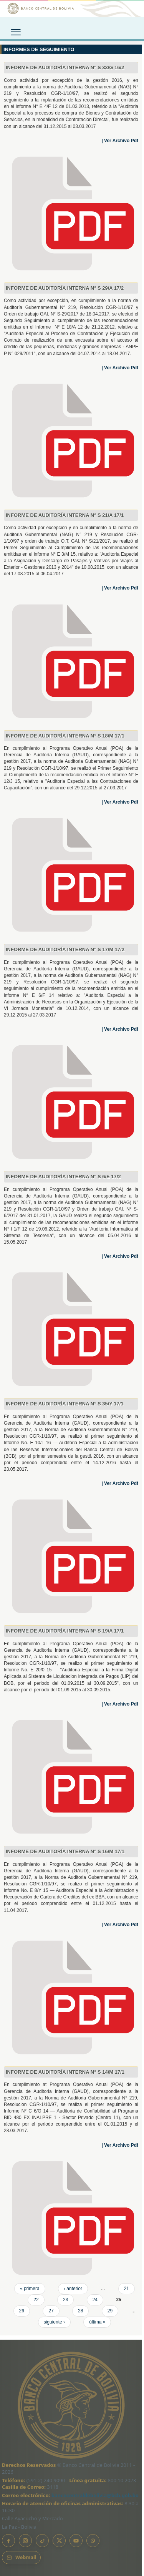  I want to click on 22, so click(35, 2299).